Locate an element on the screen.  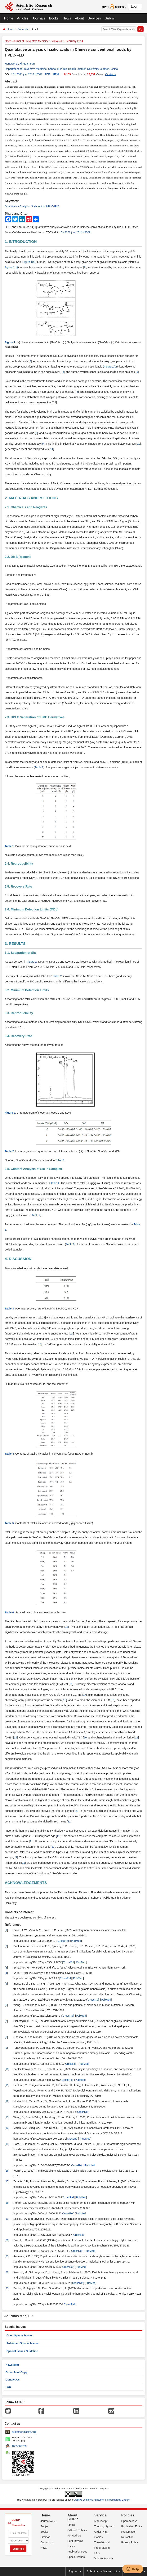
Articles is located at coordinates (22, 18).